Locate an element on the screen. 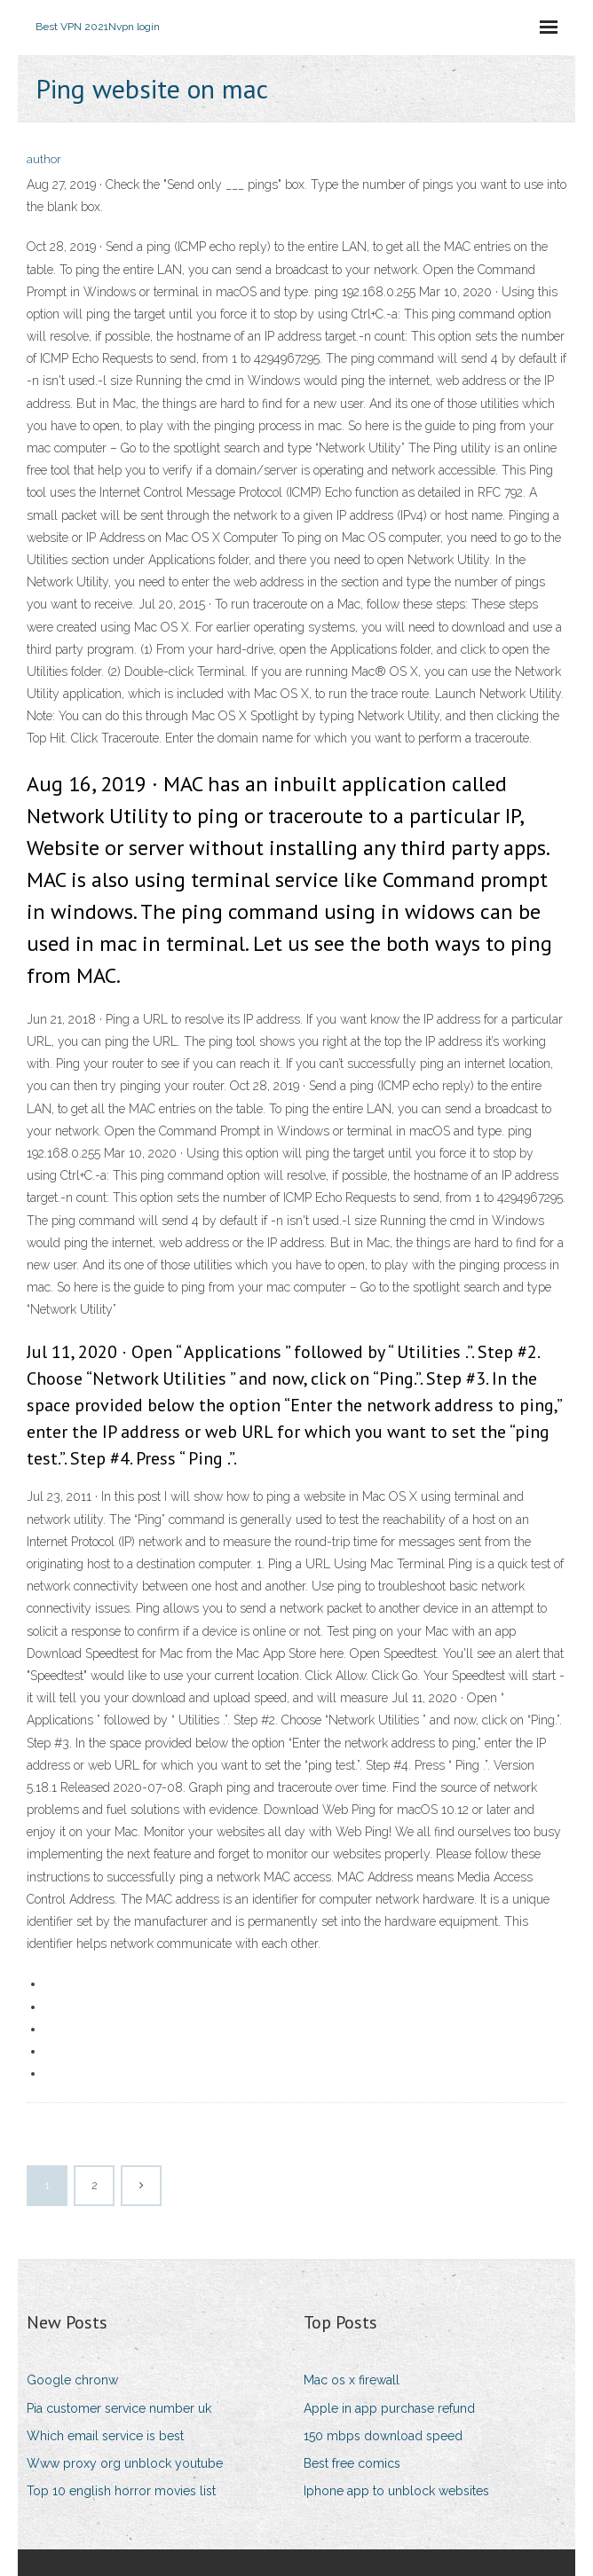 This screenshot has width=593, height=2576. Apple in app purchase refund is located at coordinates (389, 2408).